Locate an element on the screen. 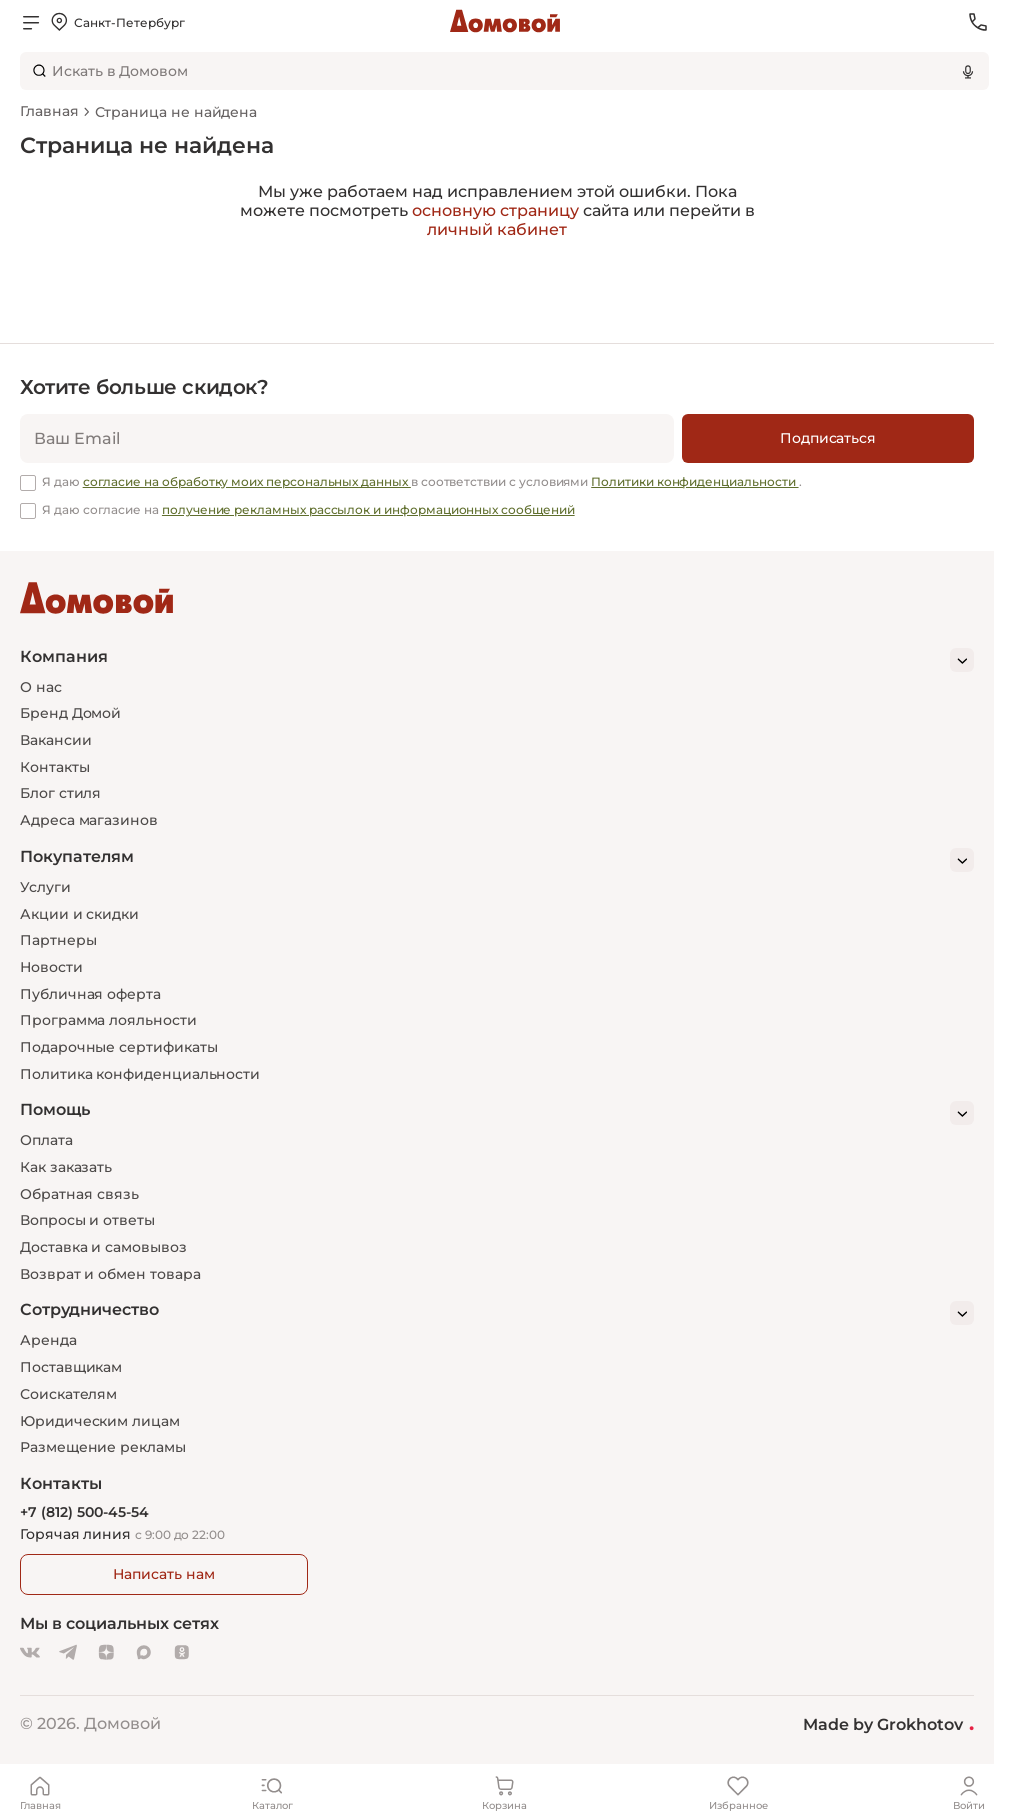  Бренд Домой is located at coordinates (70, 713).